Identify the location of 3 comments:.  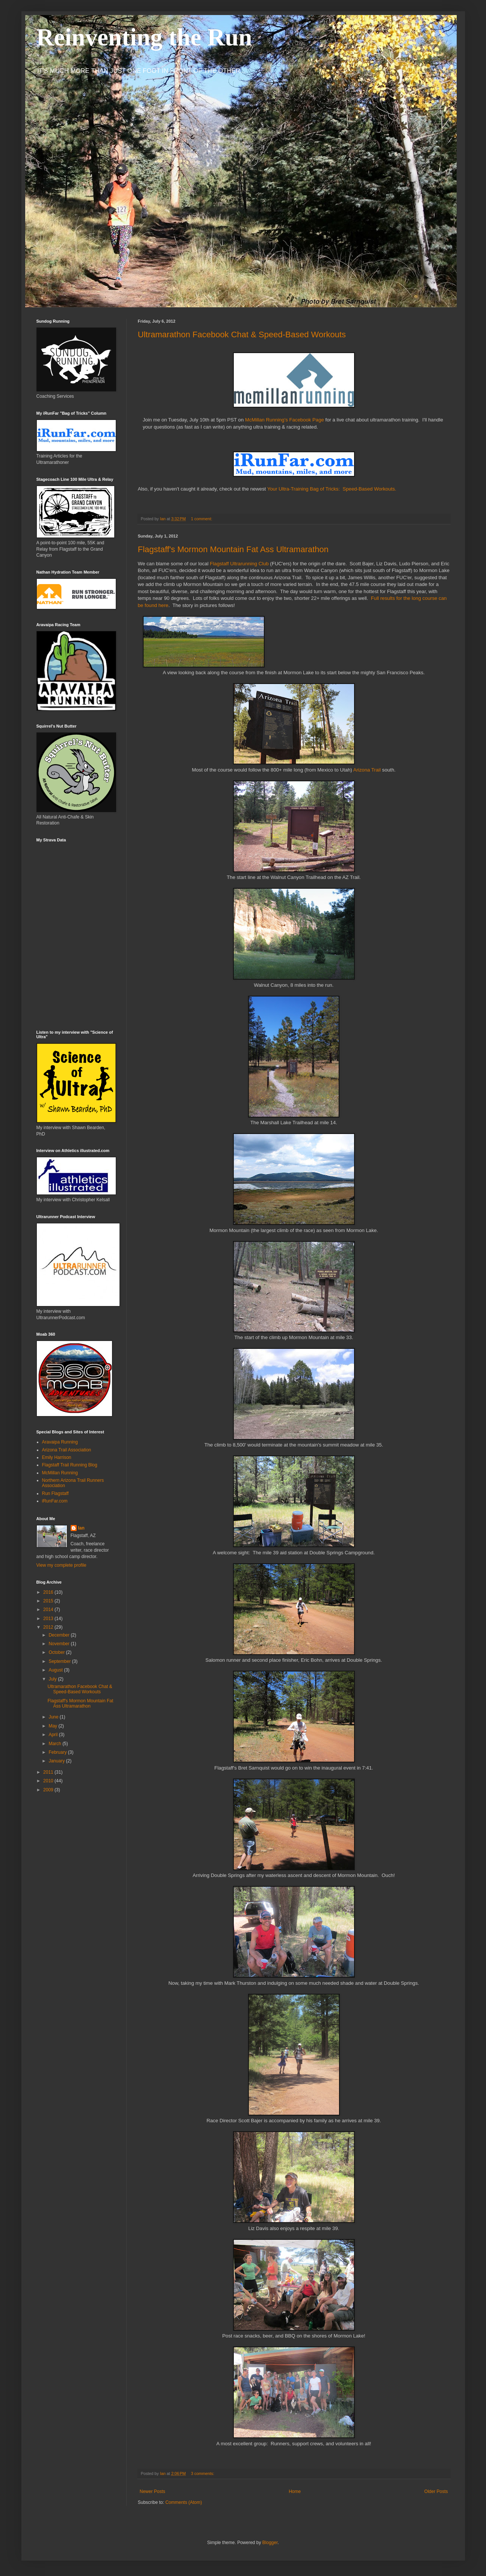
(203, 2473).